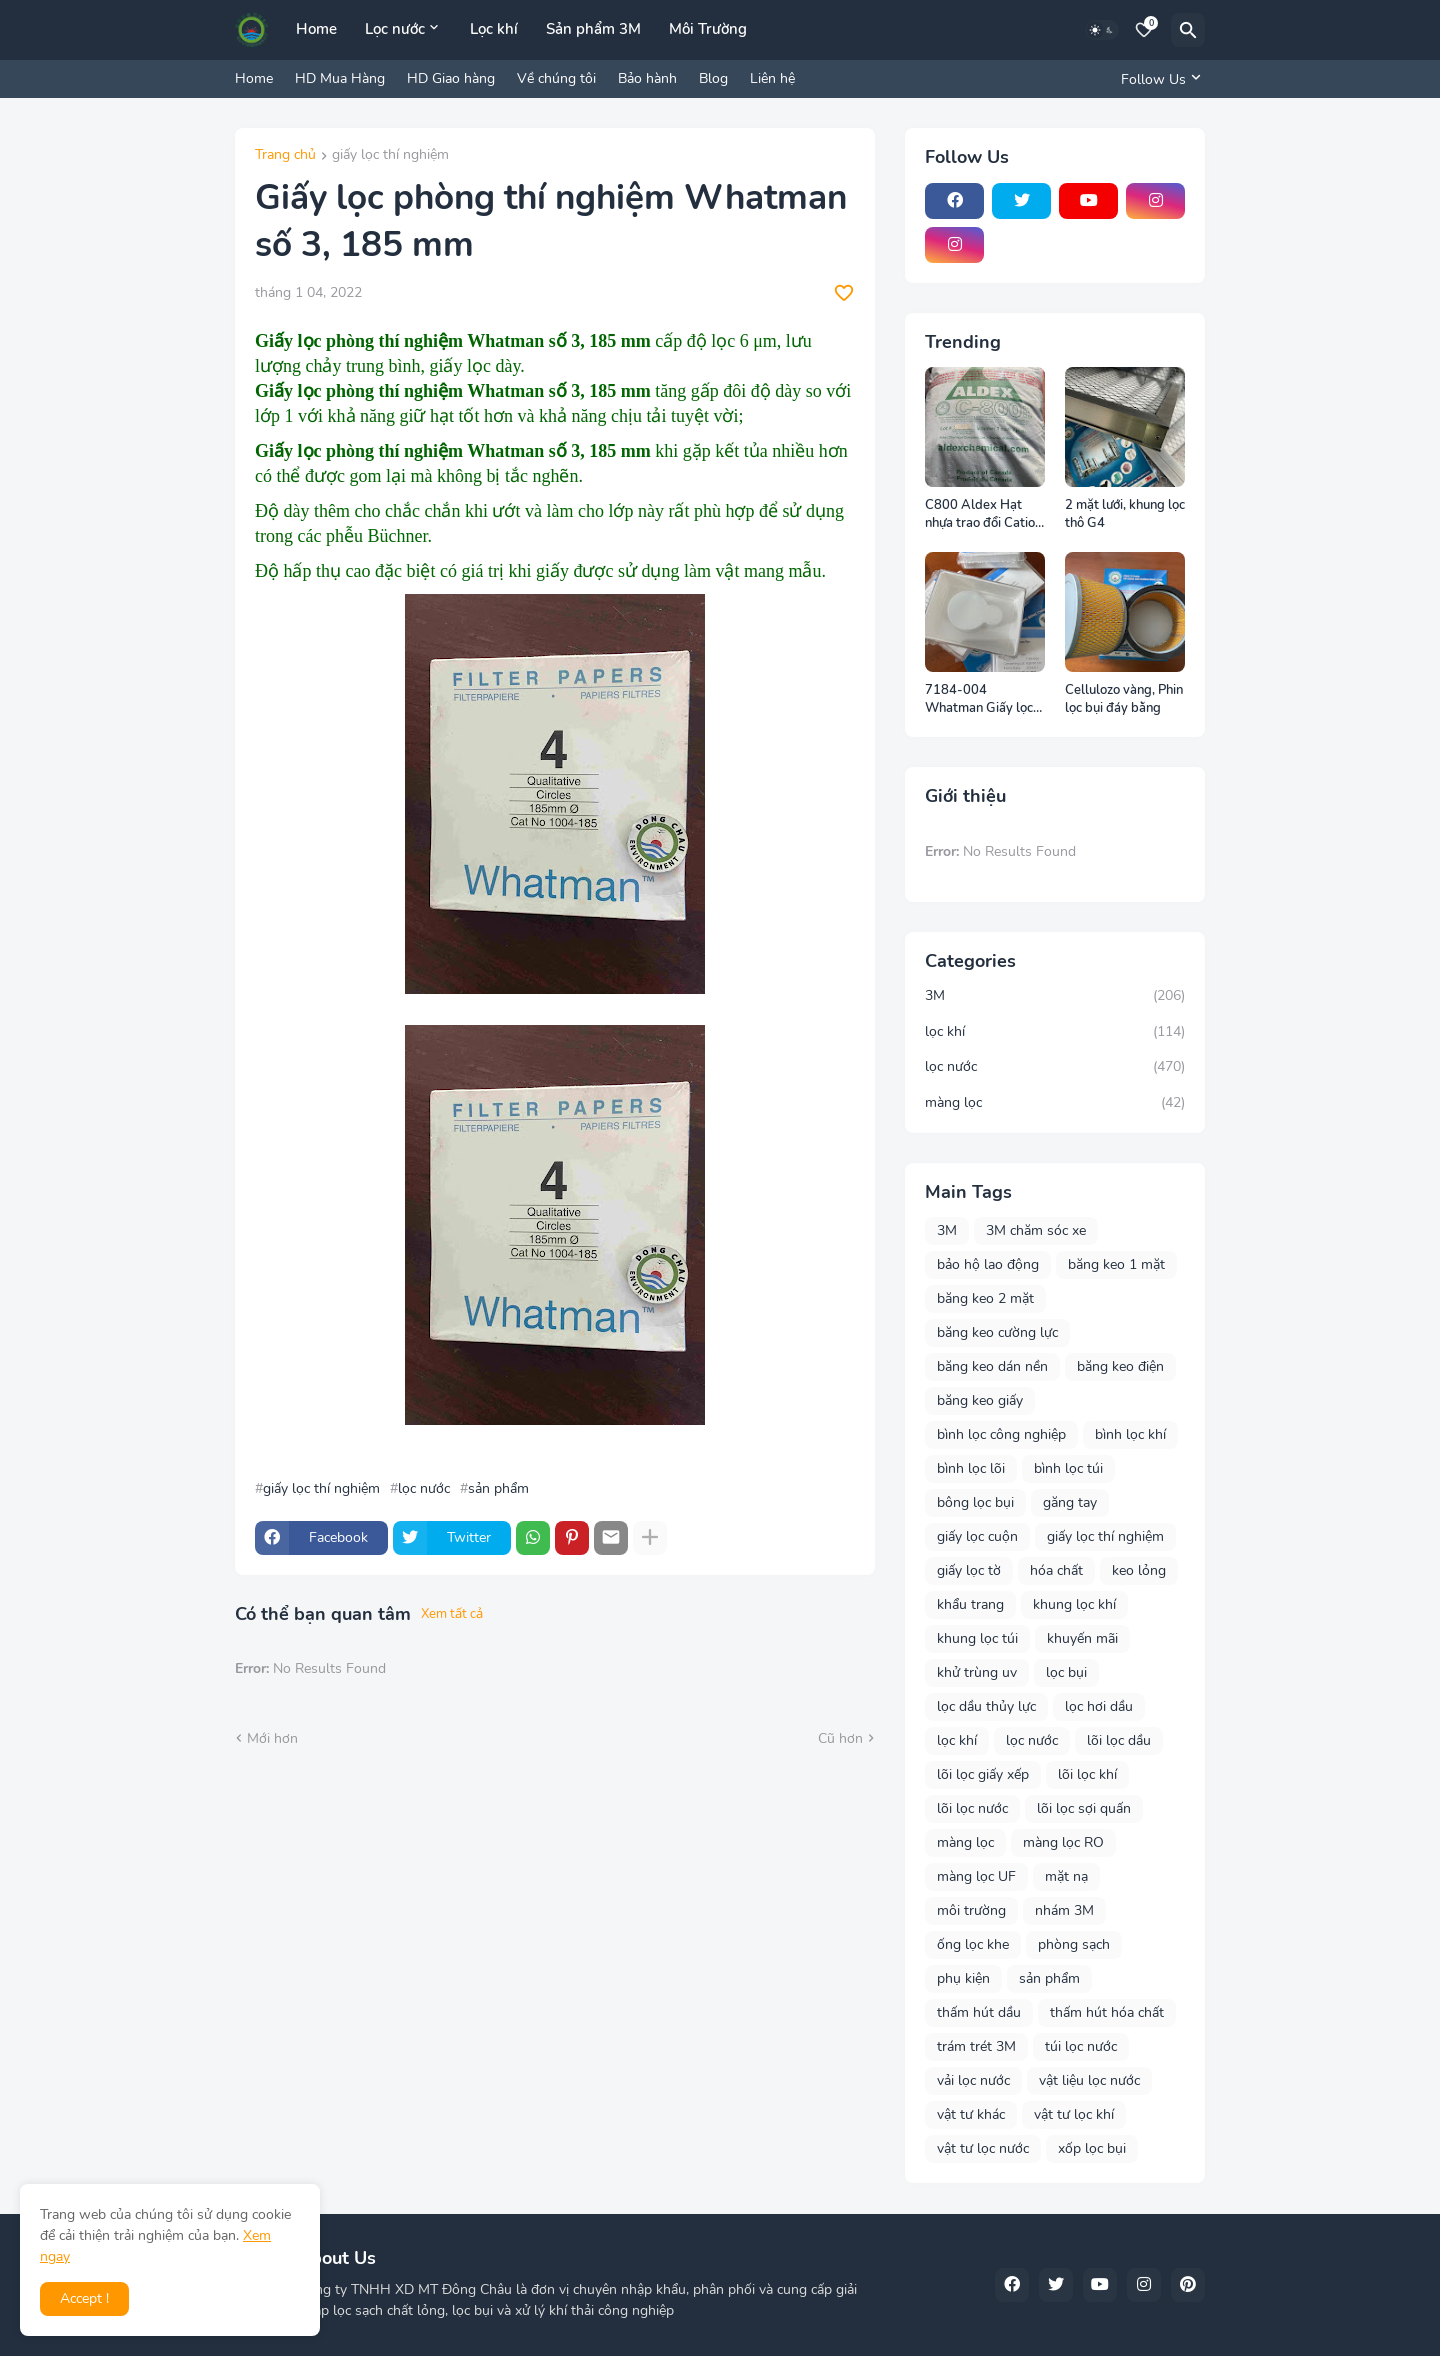 The width and height of the screenshot is (1440, 2356). I want to click on Cũ hơn, so click(840, 1738).